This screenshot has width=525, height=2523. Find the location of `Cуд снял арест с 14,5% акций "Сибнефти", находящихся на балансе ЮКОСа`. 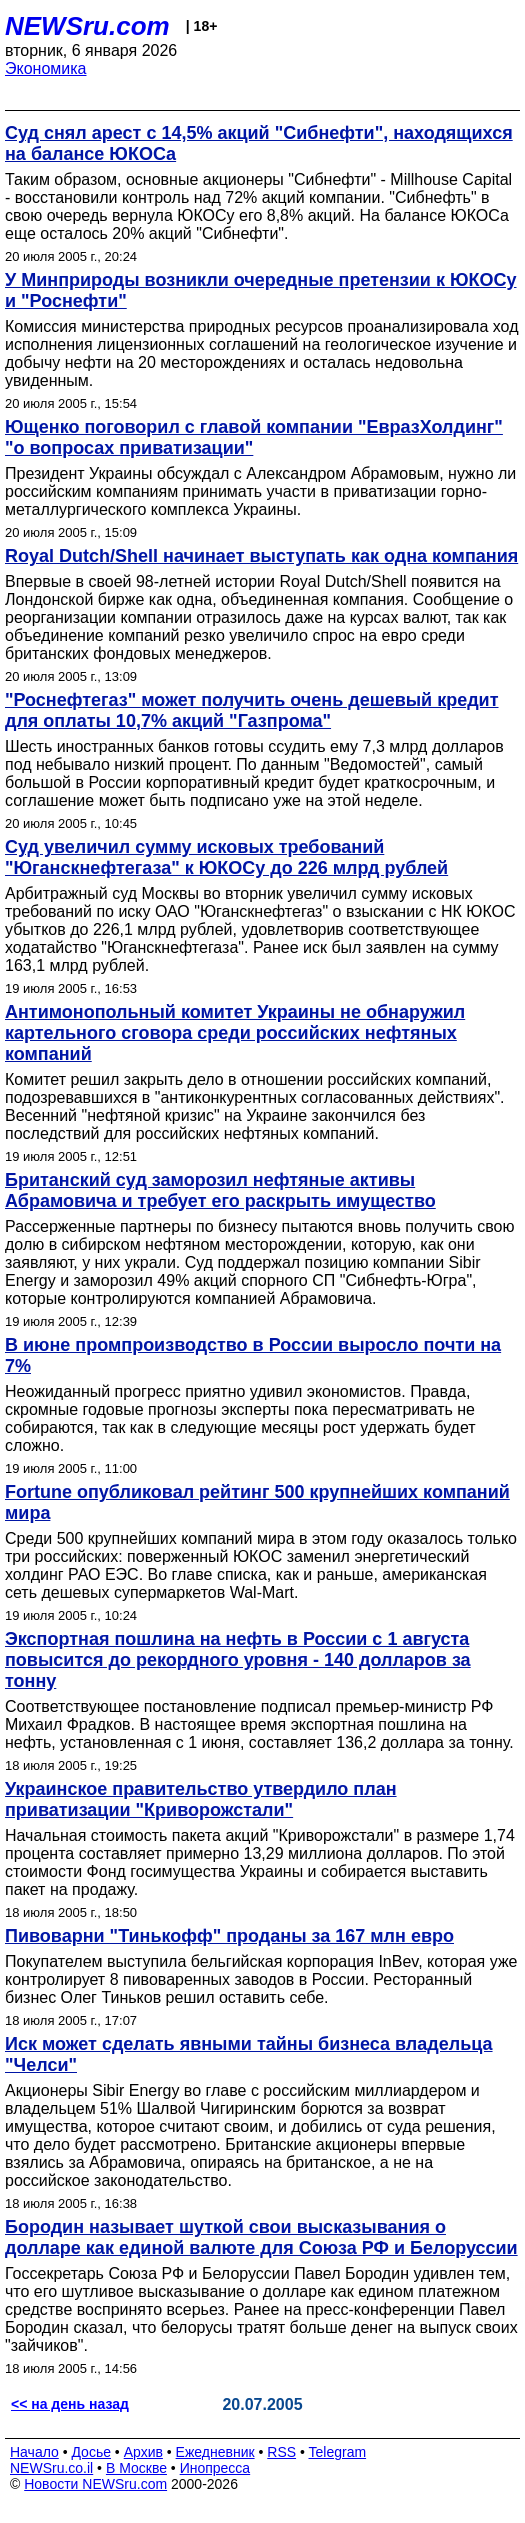

Cуд снял арест с 14,5% акций "Сибнефти", находящихся на балансе ЮКОСа is located at coordinates (259, 143).